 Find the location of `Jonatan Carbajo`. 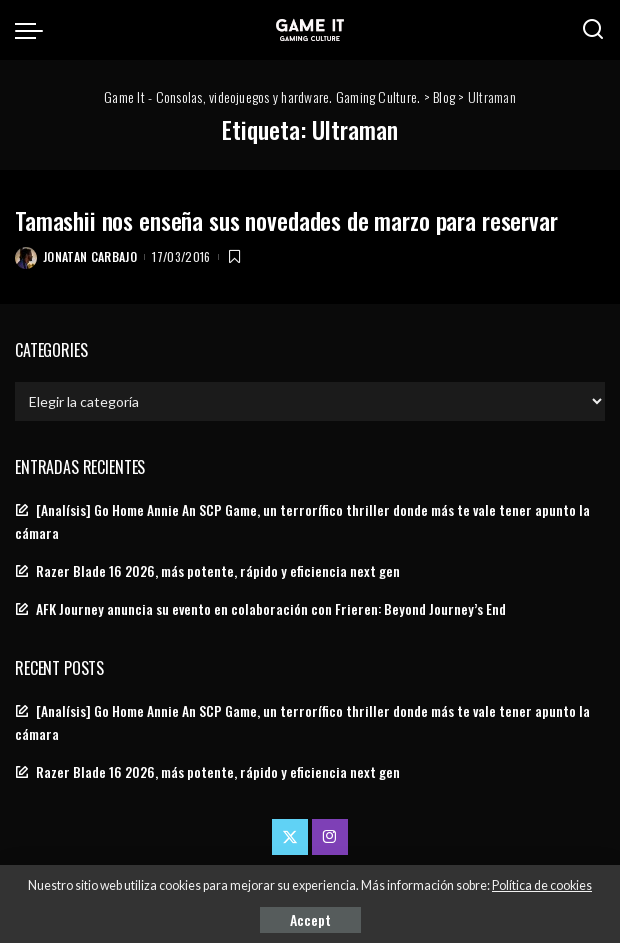

Jonatan Carbajo is located at coordinates (90, 256).